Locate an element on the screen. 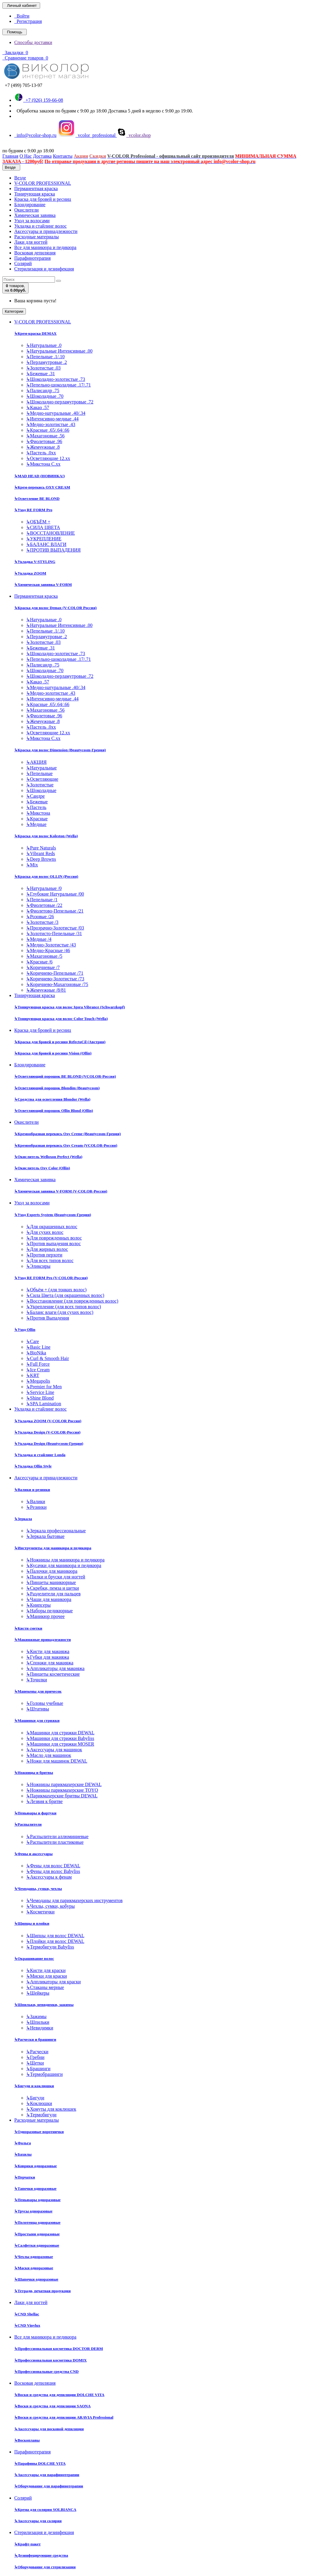  Натуральные /0 is located at coordinates (44, 888).